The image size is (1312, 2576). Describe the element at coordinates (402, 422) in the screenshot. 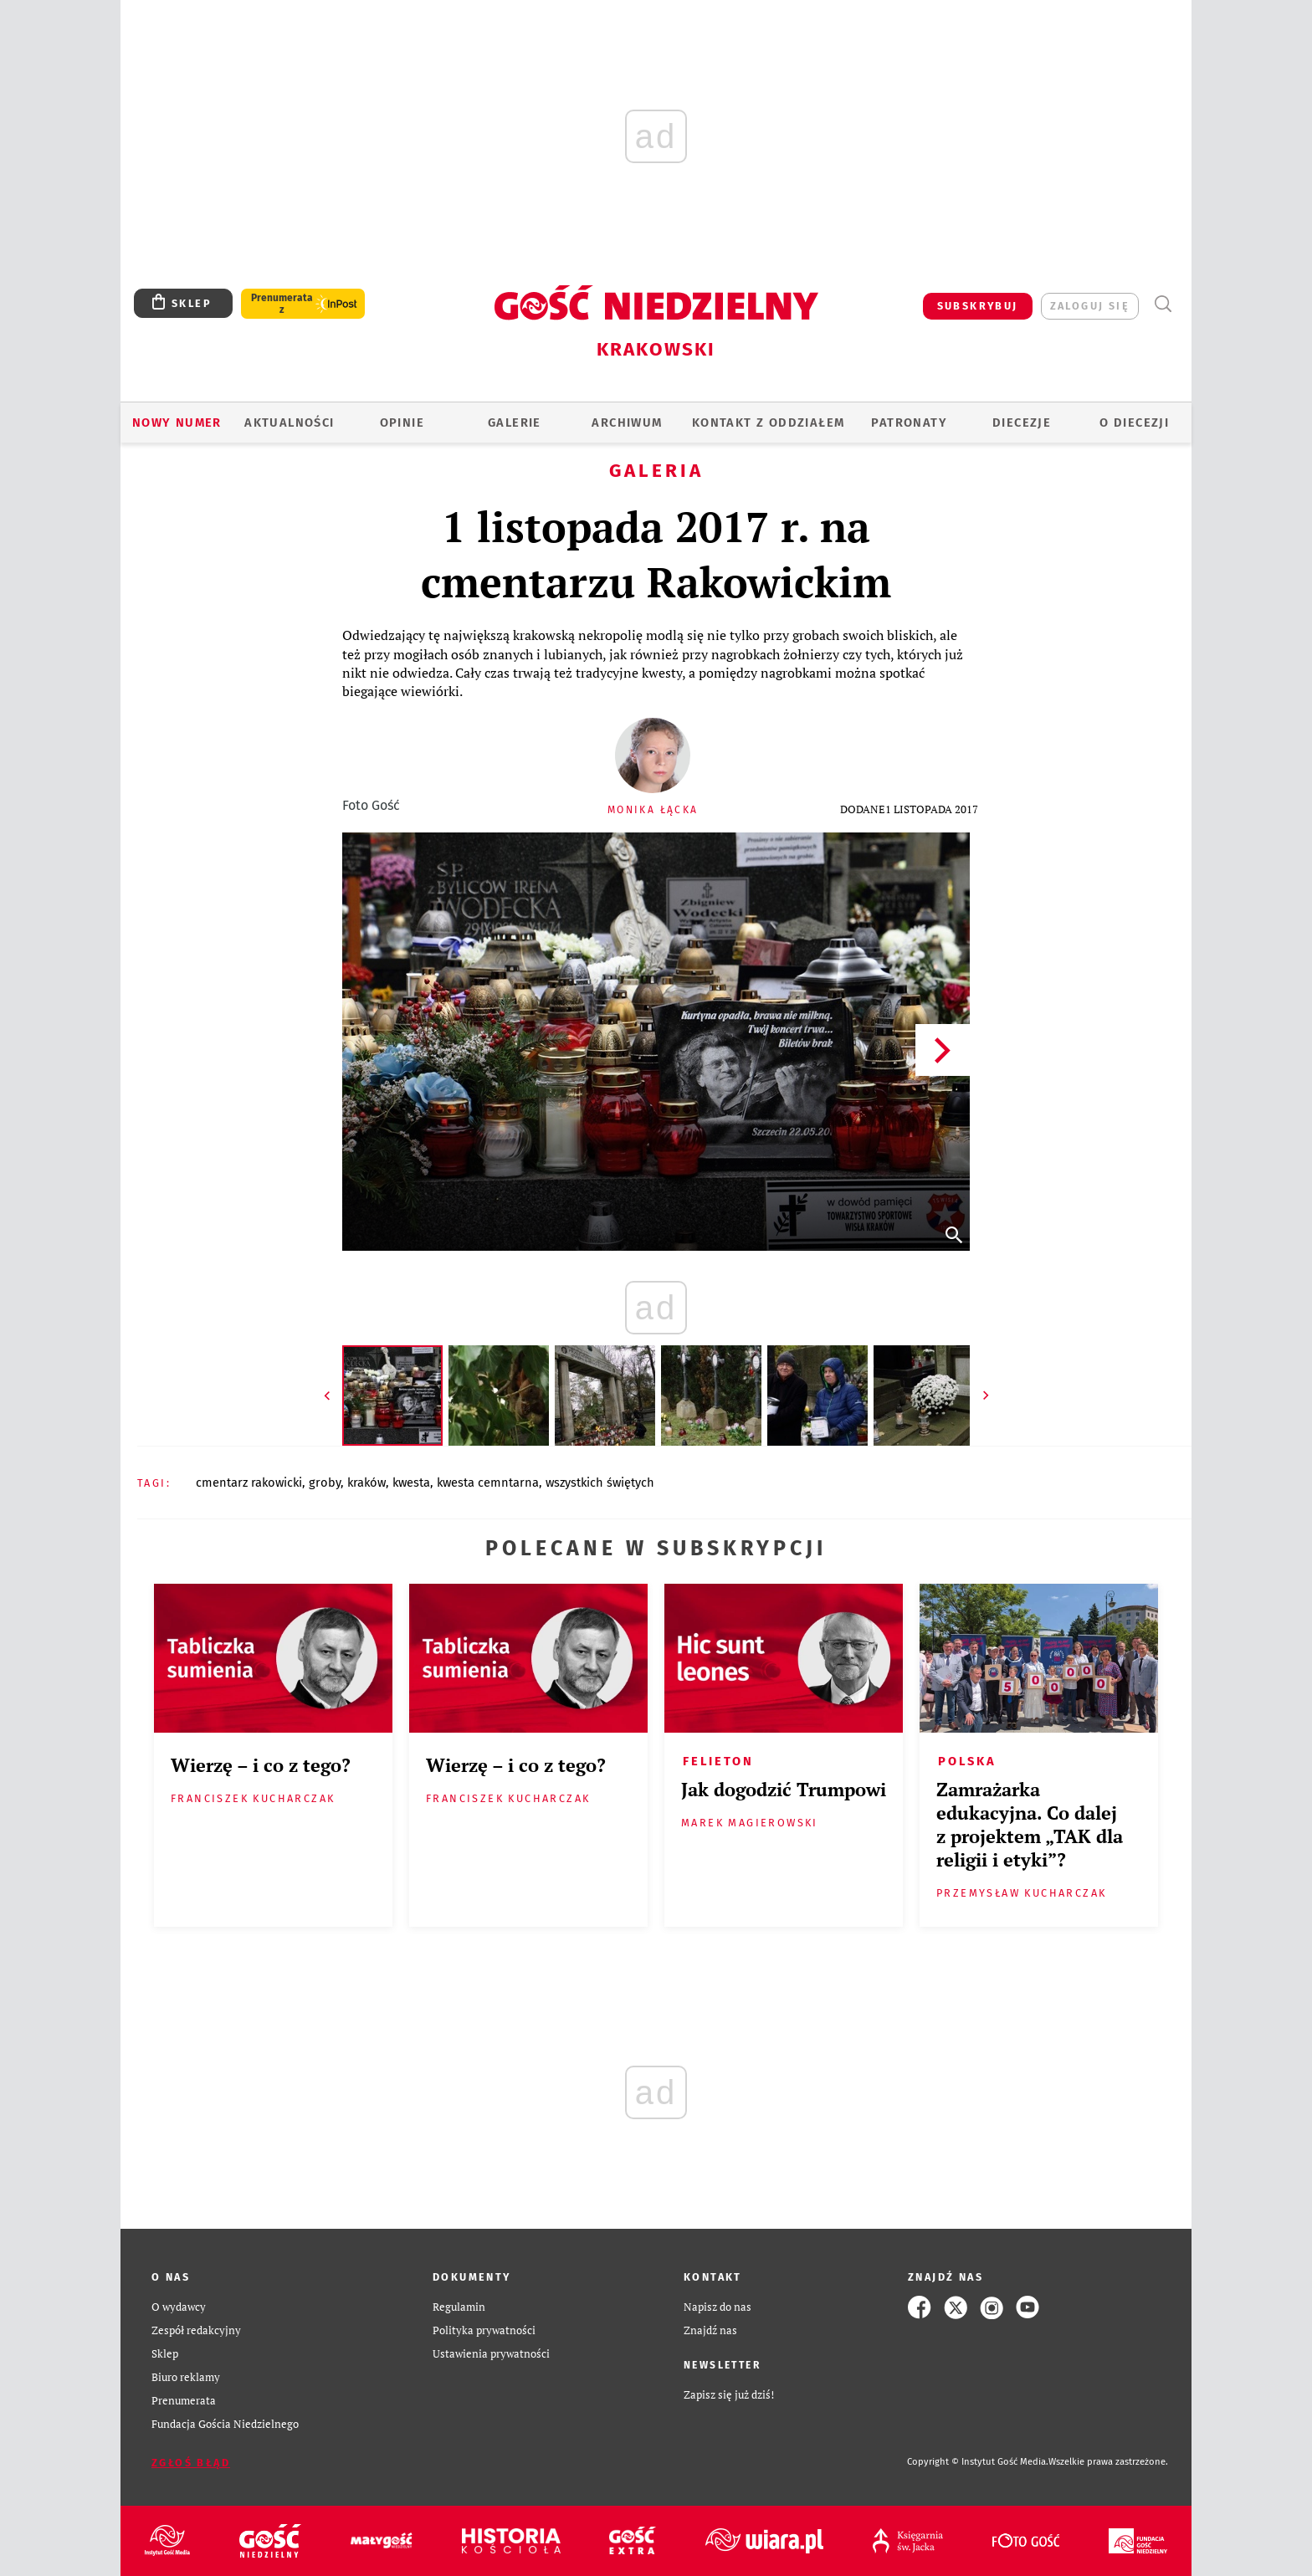

I see `OPINIE` at that location.